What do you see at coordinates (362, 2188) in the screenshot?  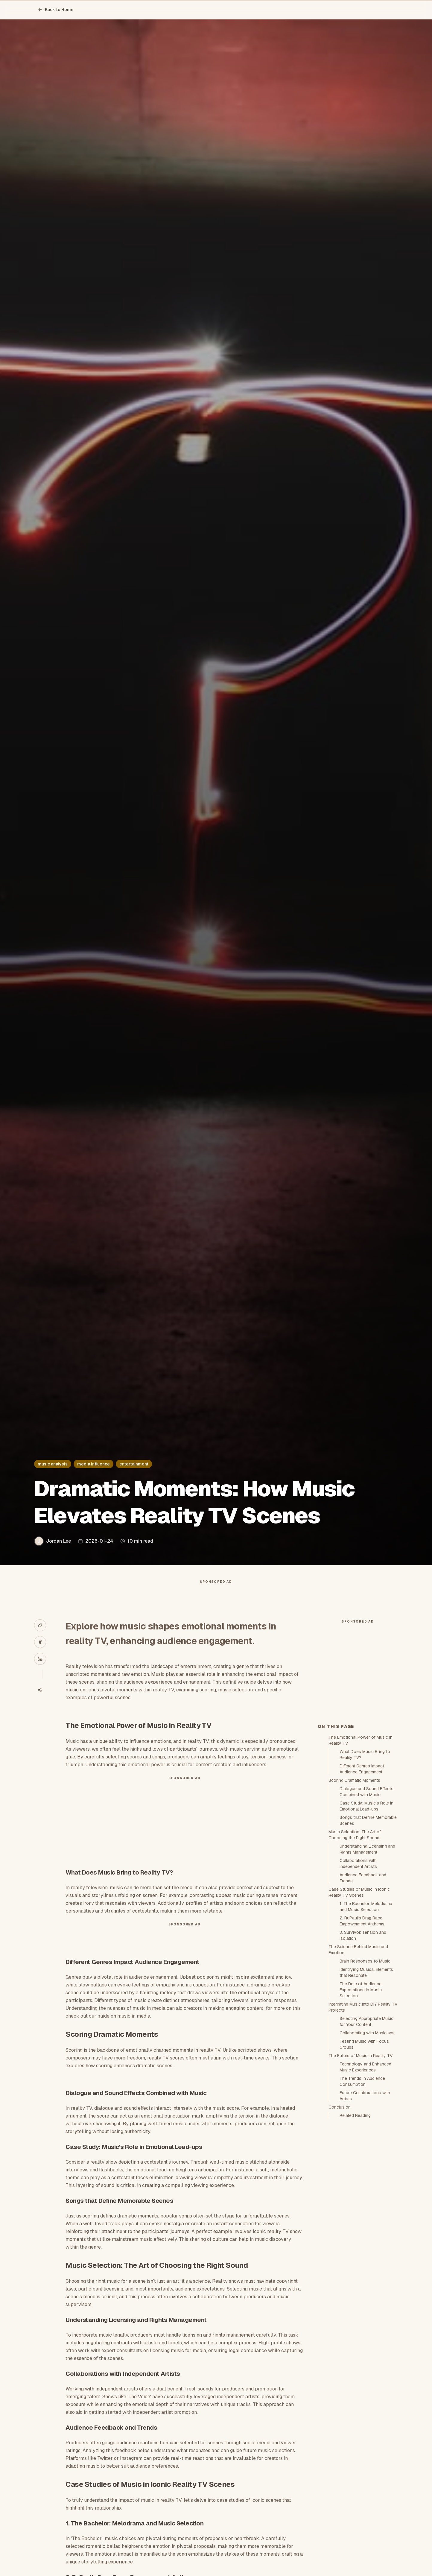 I see `The Trends in Audience Consumption` at bounding box center [362, 2188].